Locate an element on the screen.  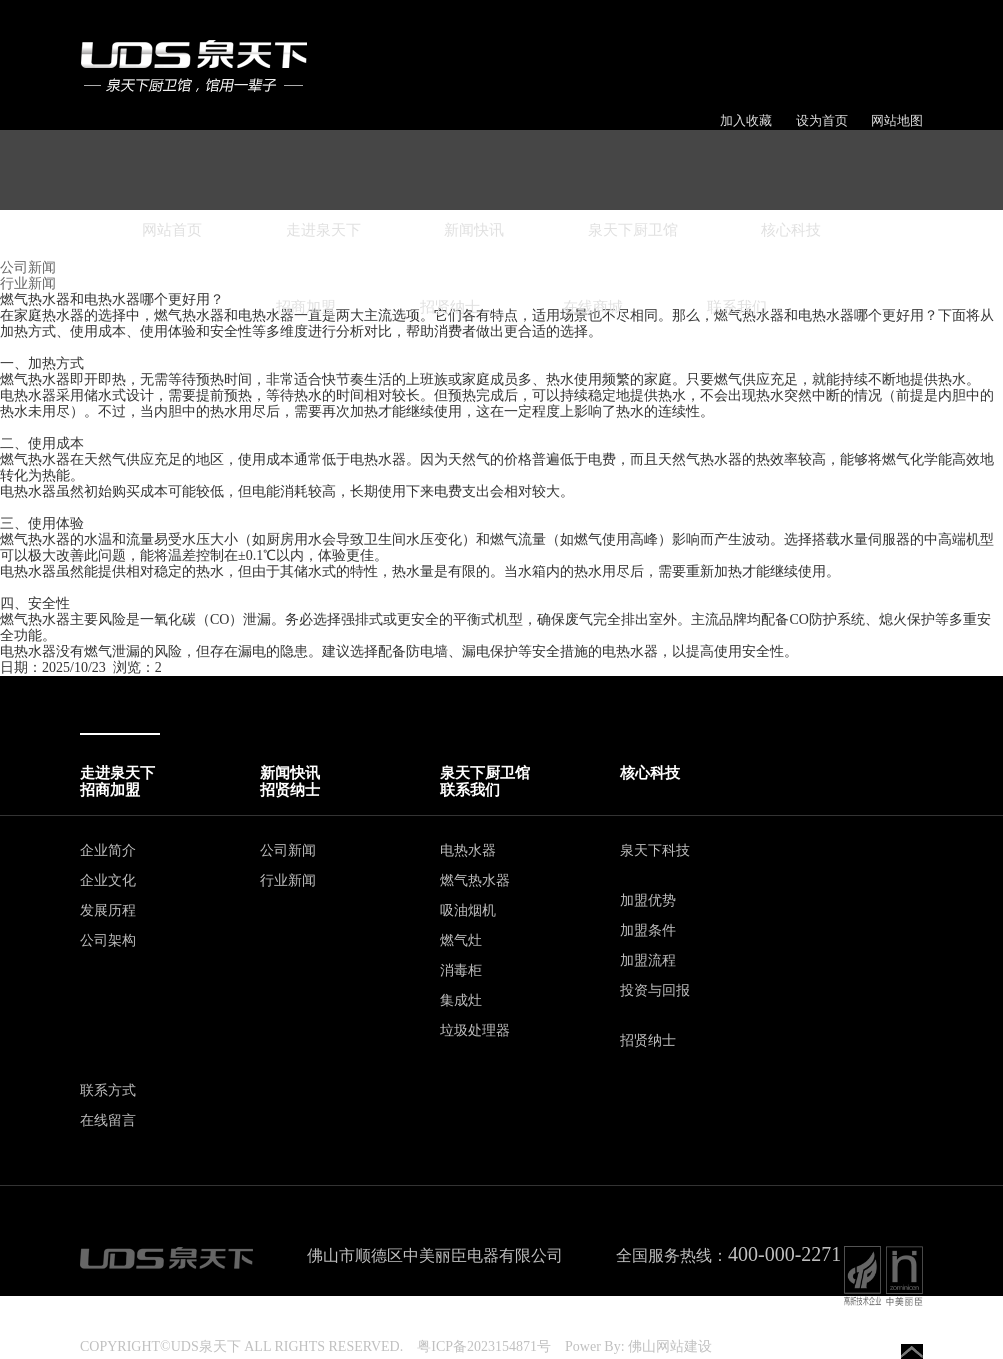
加盟条件 is located at coordinates (648, 930).